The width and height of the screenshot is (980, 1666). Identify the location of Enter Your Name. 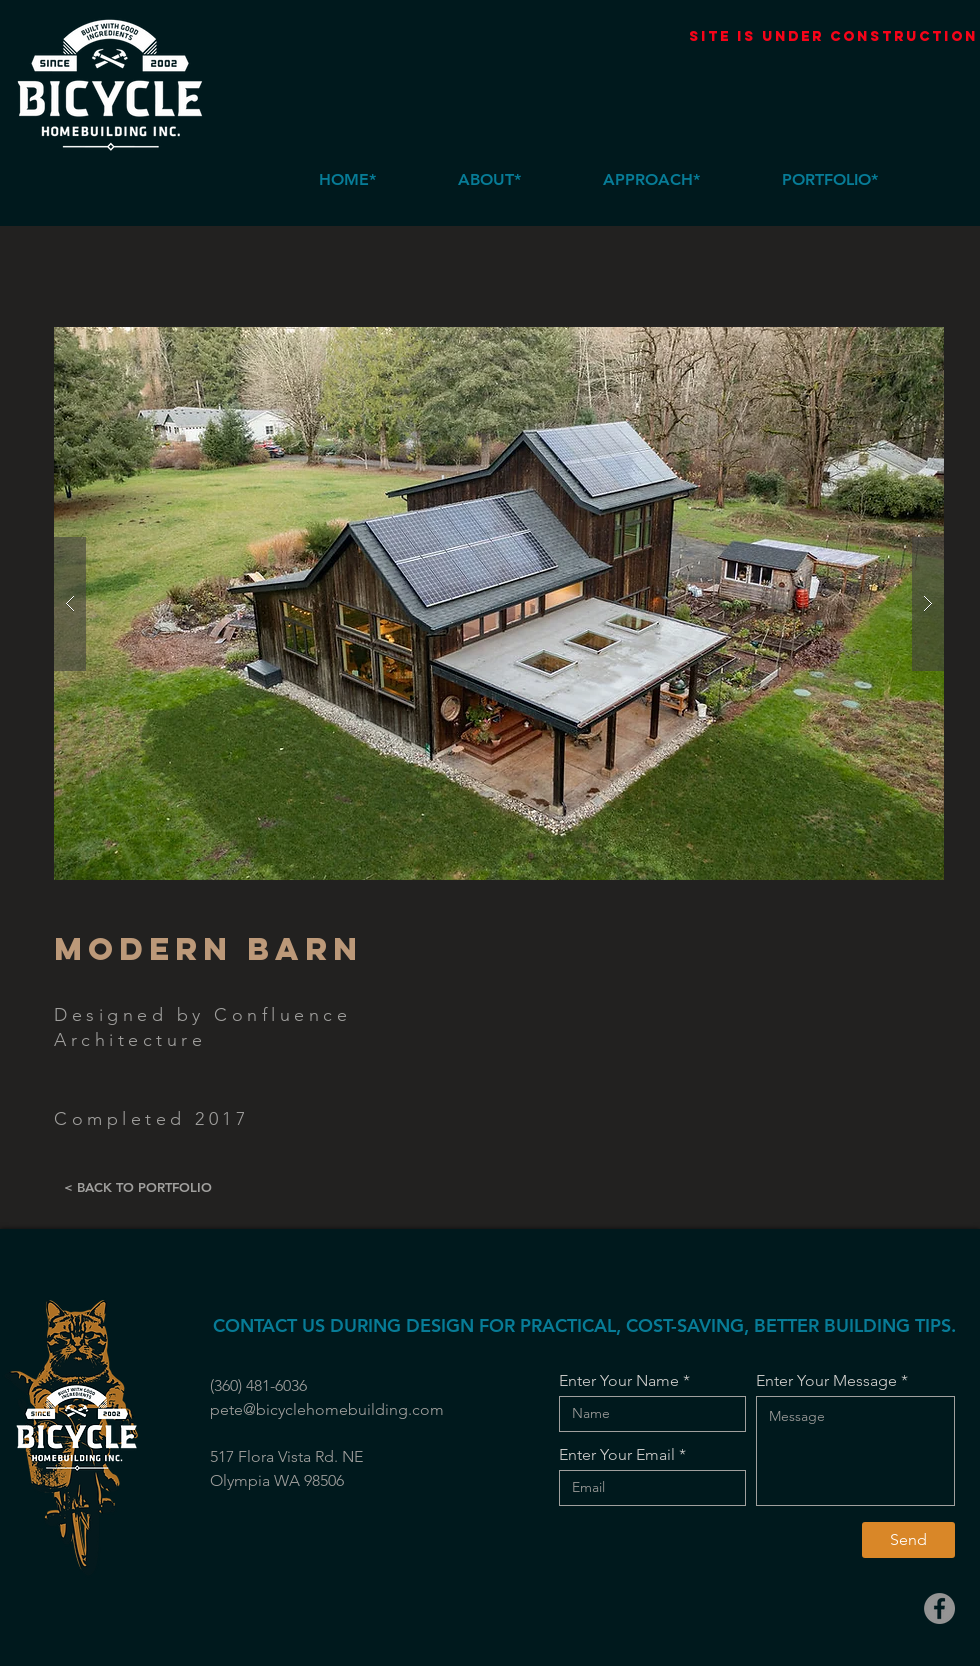
(619, 1381).